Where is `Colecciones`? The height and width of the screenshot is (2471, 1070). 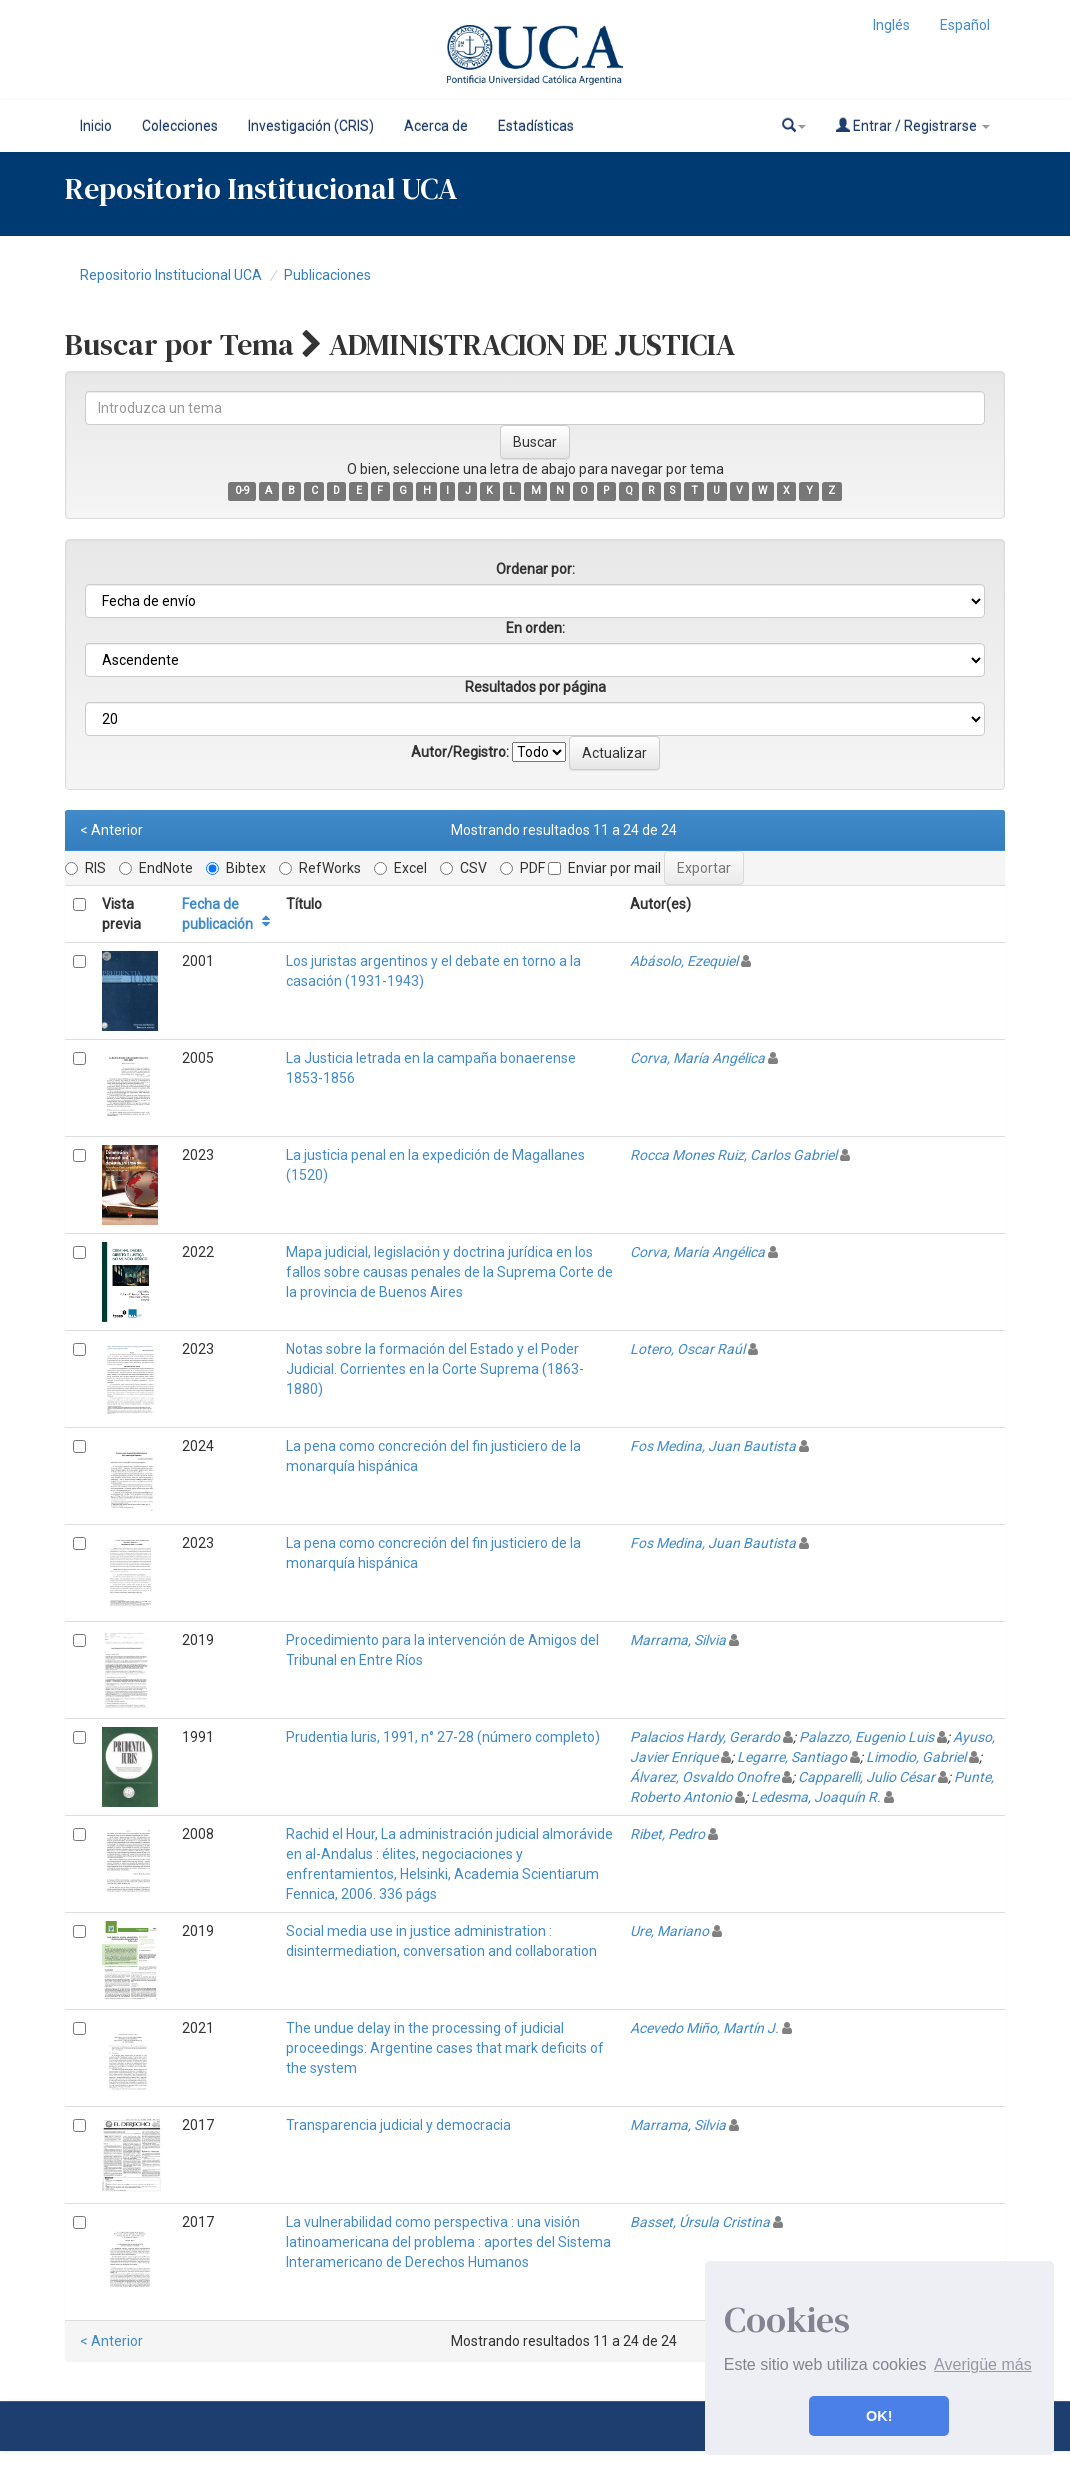 Colecciones is located at coordinates (180, 126).